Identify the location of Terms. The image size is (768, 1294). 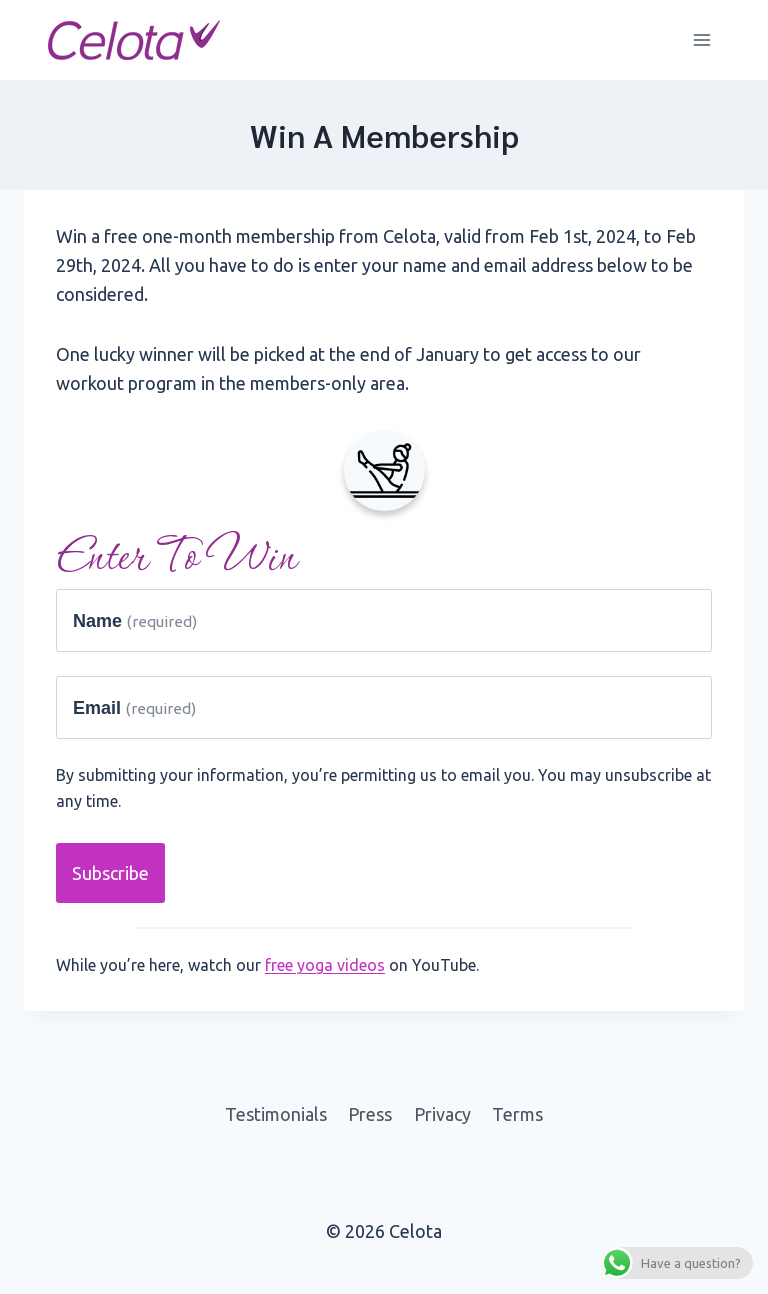
(517, 1114).